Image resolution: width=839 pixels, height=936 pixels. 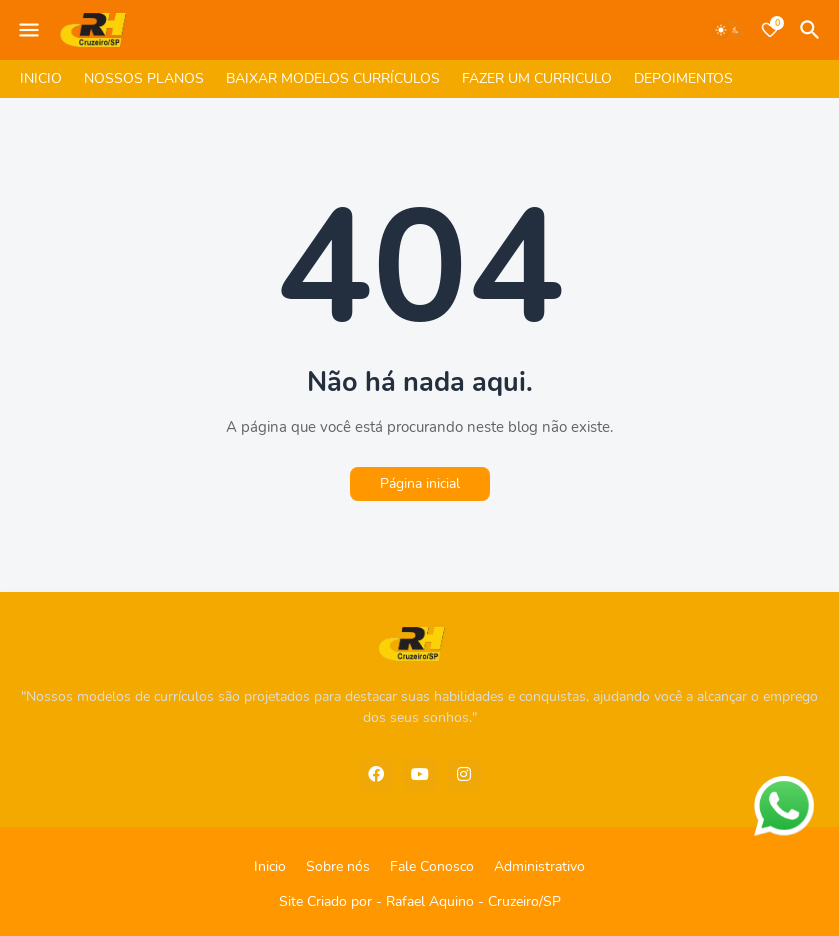 What do you see at coordinates (420, 483) in the screenshot?
I see `Página inicial` at bounding box center [420, 483].